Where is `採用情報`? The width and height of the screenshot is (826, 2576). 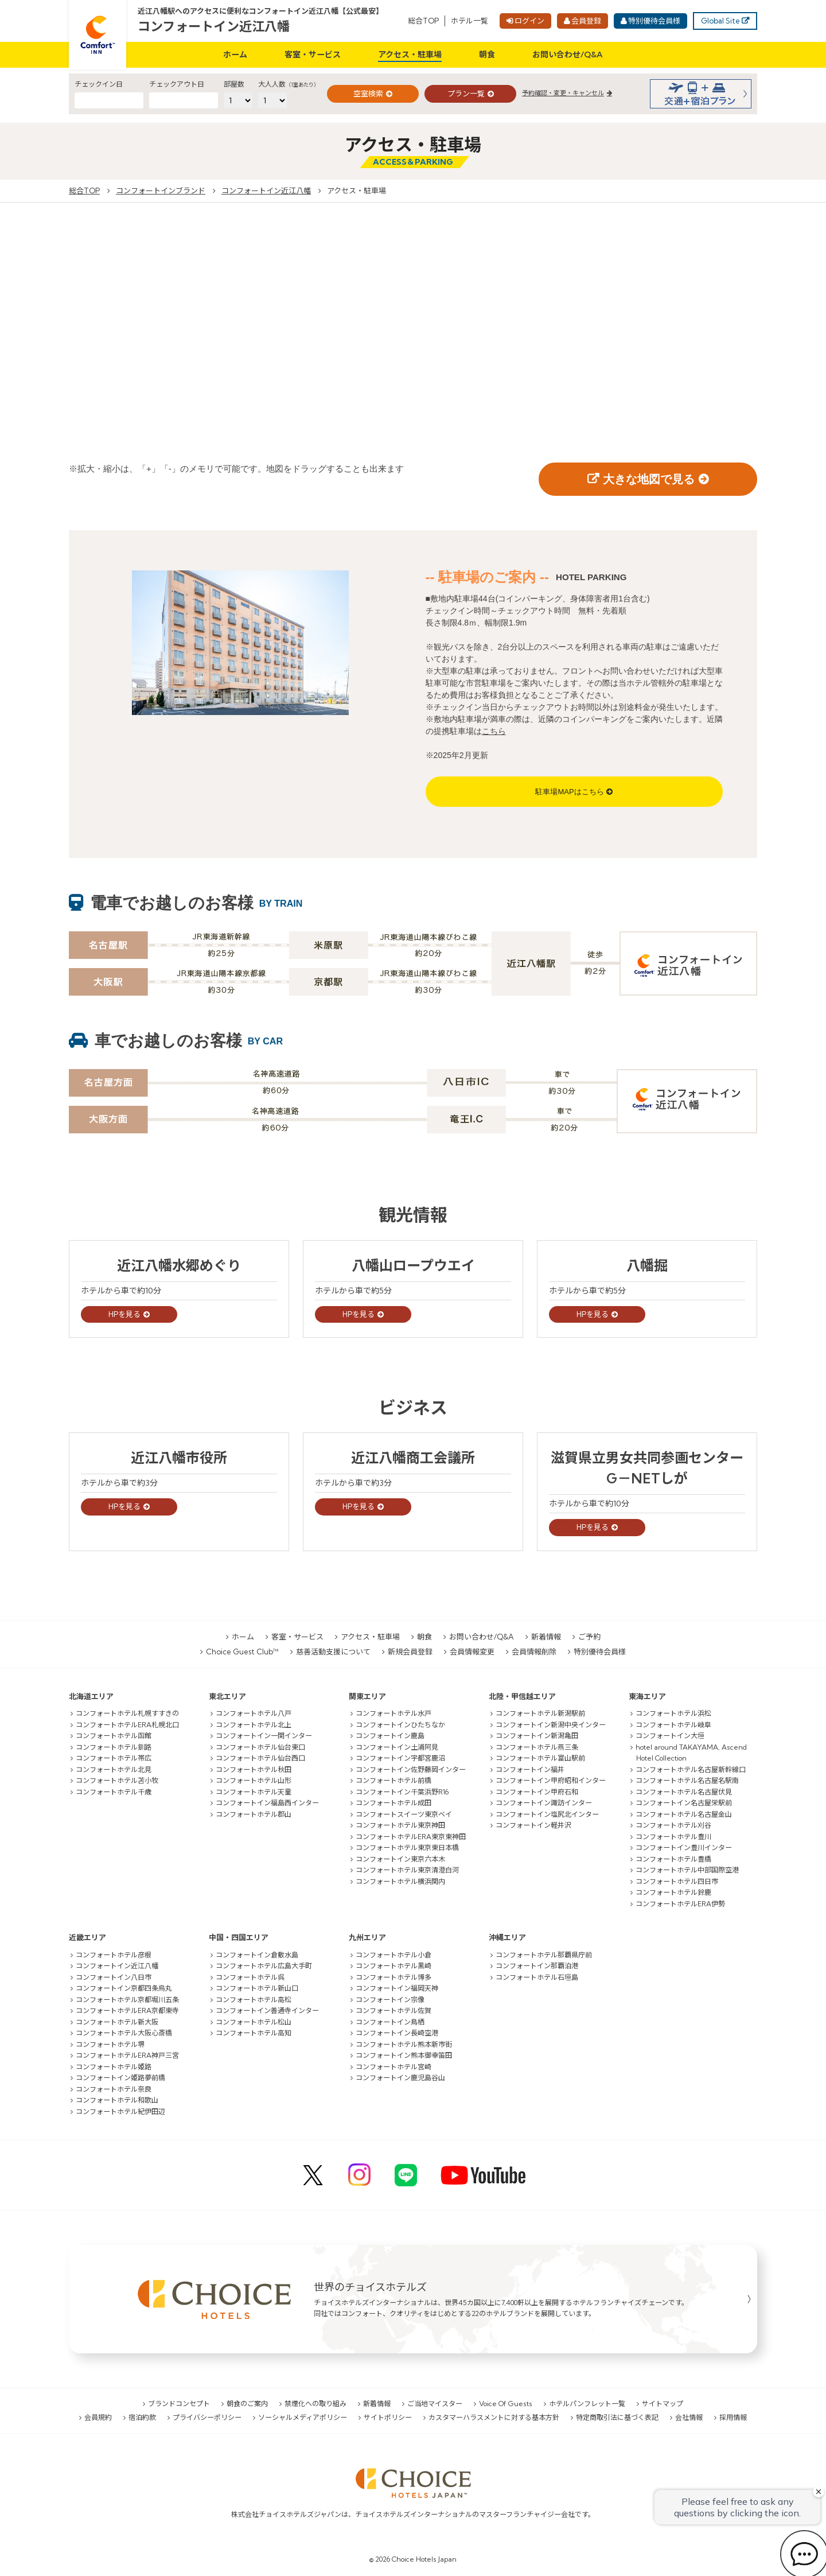
採用情報 is located at coordinates (733, 2417).